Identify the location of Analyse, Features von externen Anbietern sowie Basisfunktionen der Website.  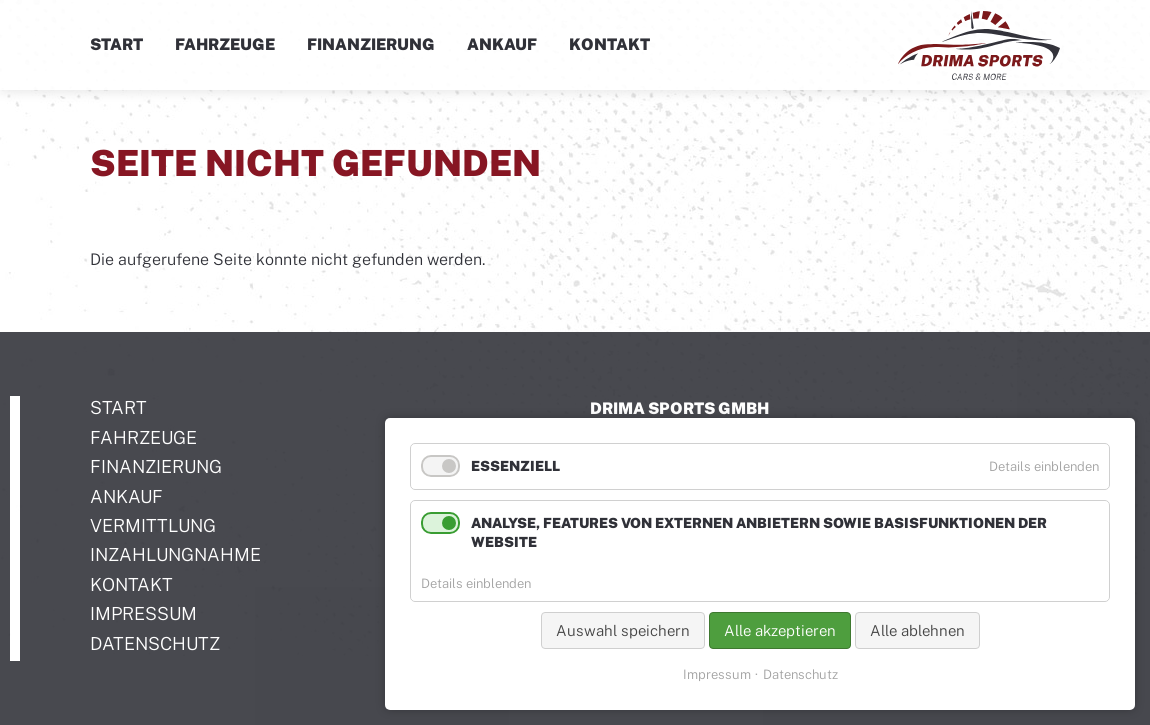
(759, 532).